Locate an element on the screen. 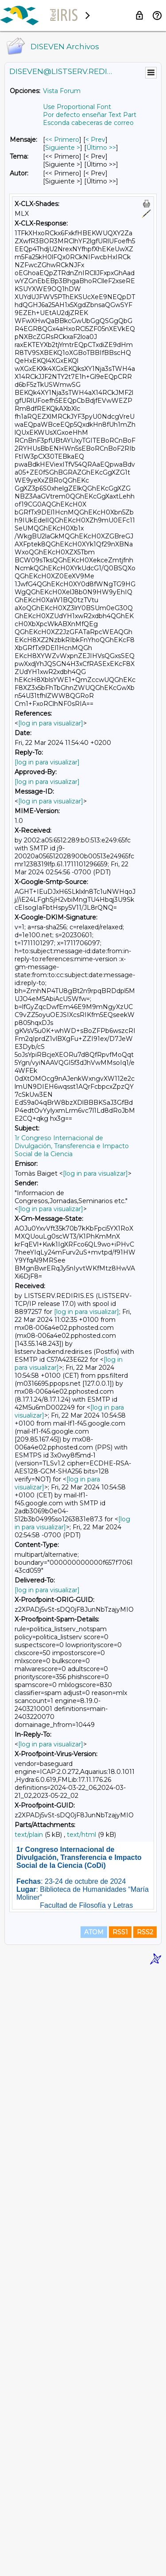  < Prev [Prev Mensaje] is located at coordinates (95, 140).